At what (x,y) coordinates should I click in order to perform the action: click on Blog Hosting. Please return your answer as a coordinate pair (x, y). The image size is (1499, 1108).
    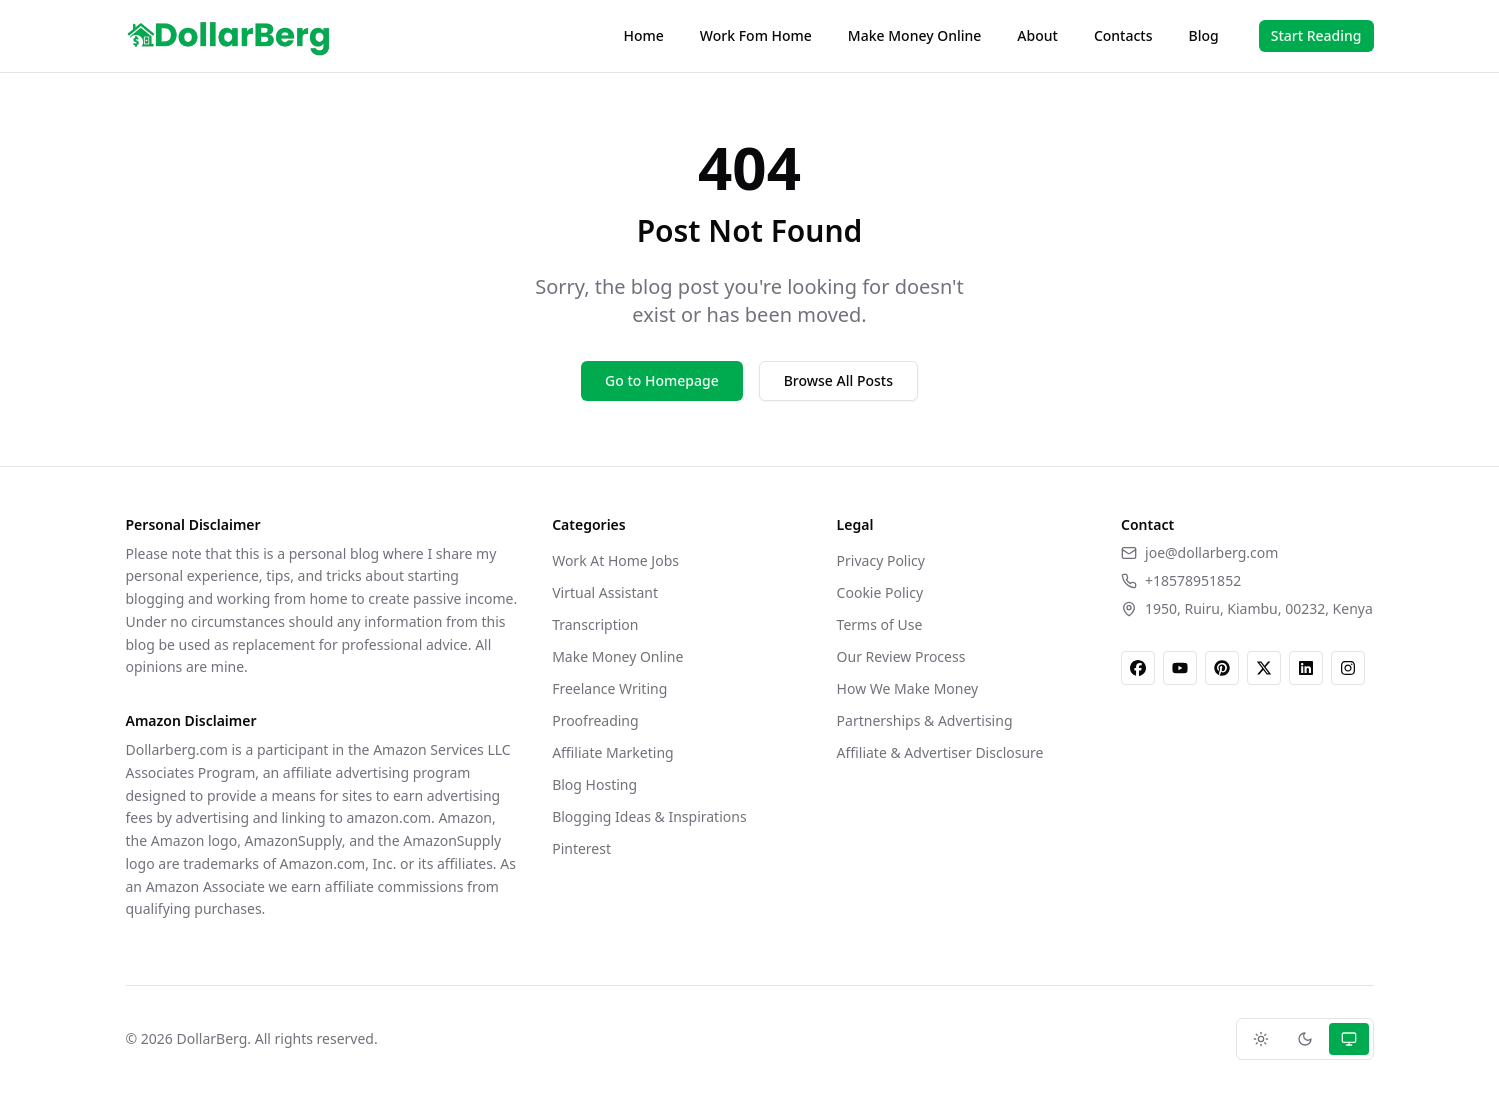
    Looking at the image, I should click on (594, 784).